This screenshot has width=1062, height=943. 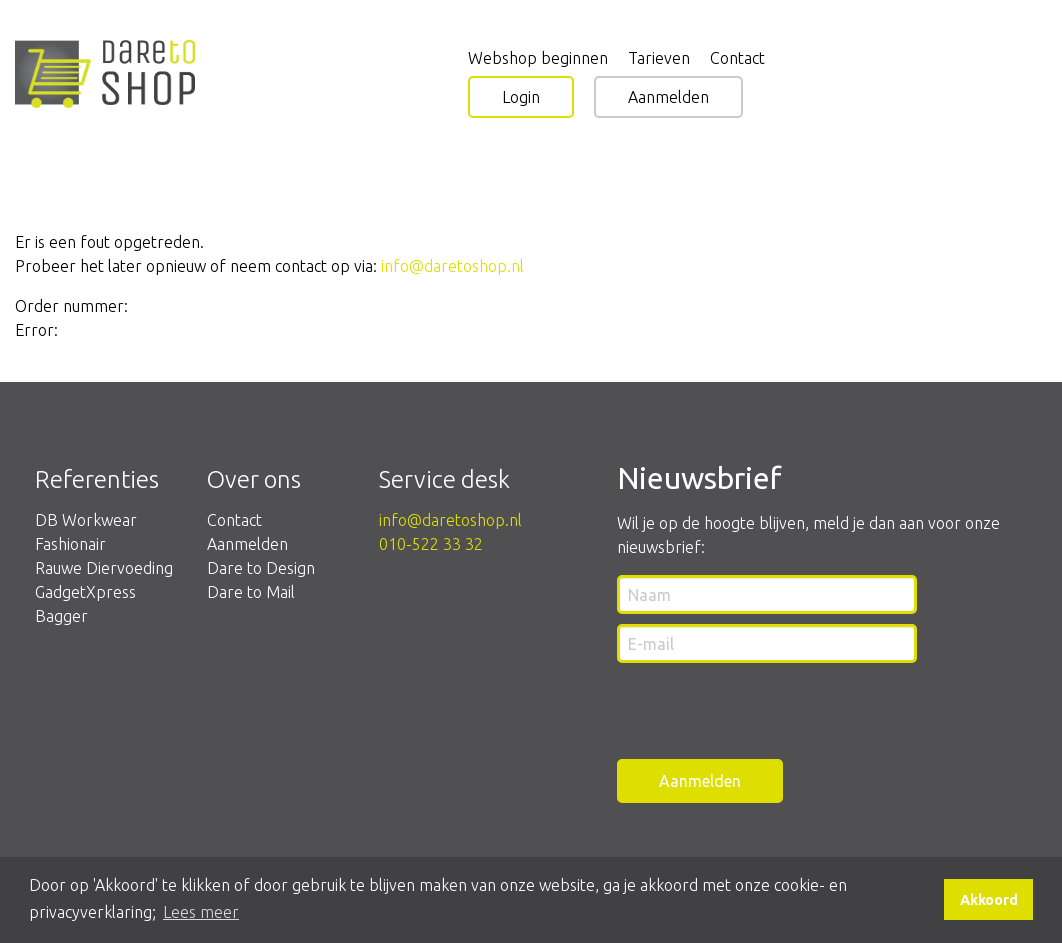 I want to click on Lees meer [button], so click(x=201, y=912).